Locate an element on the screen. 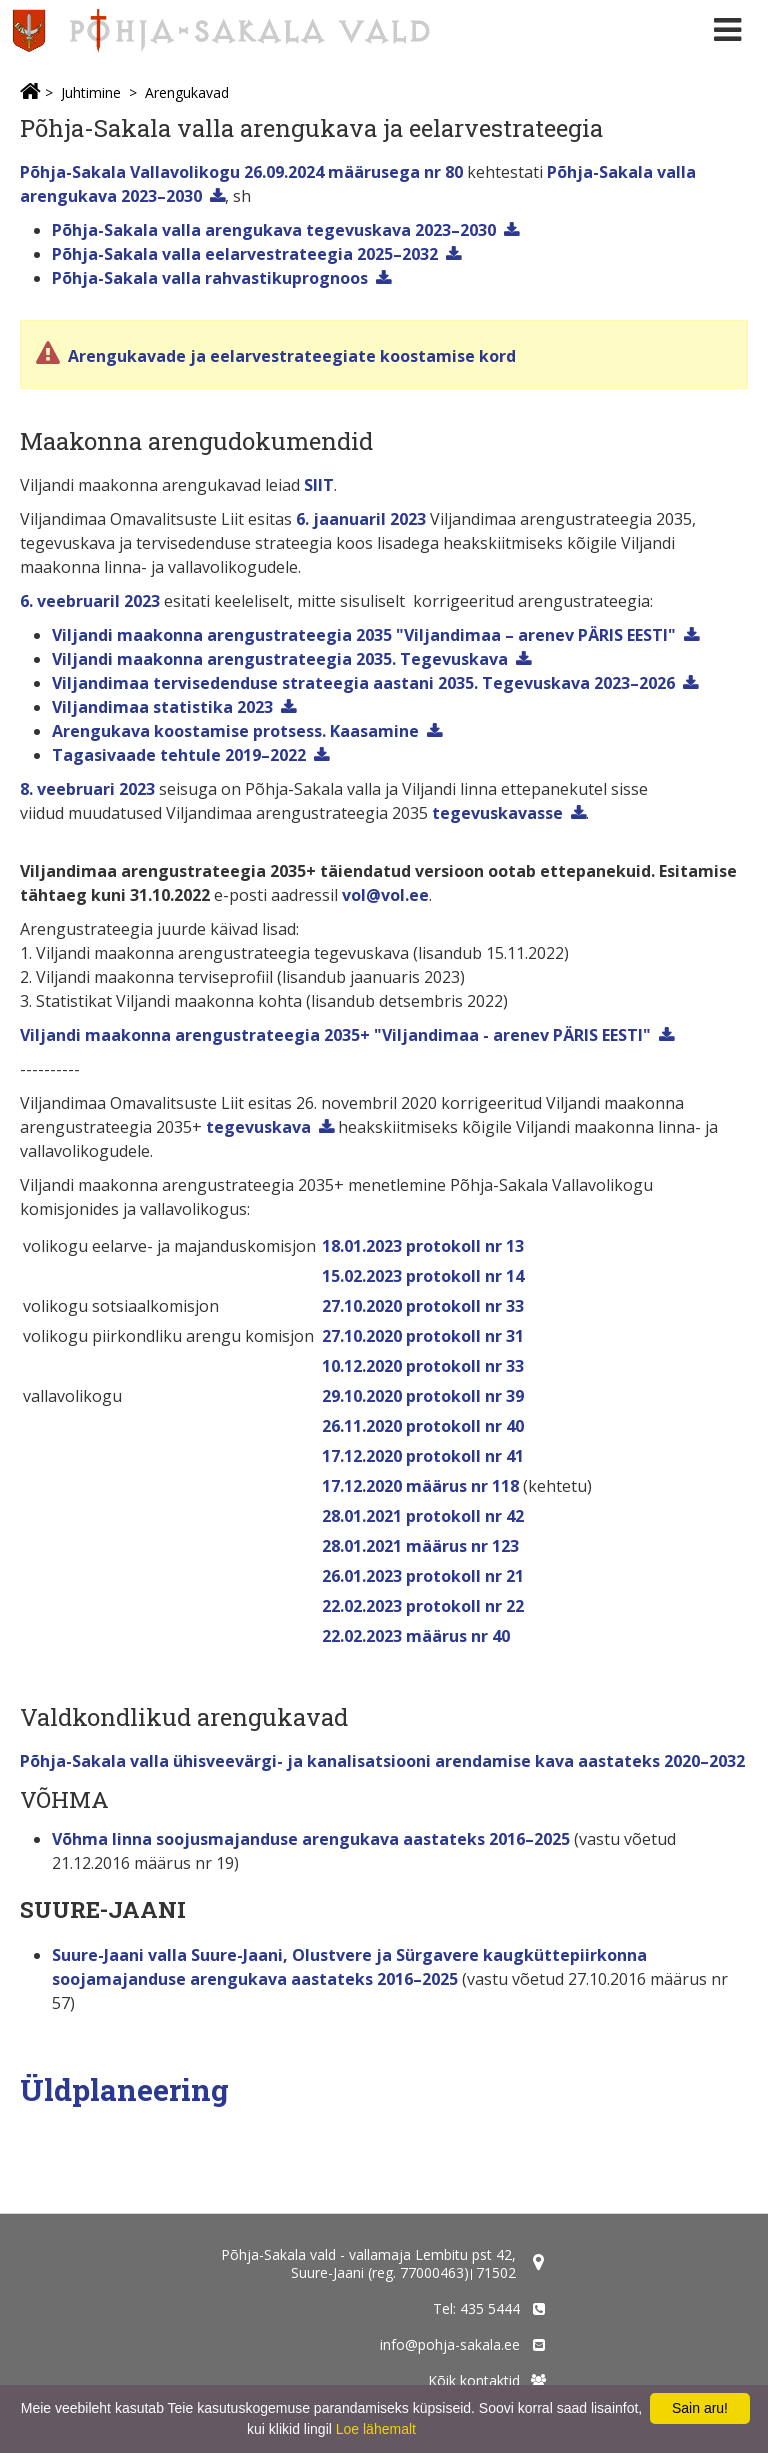 The width and height of the screenshot is (768, 2453). Üldplaneering is located at coordinates (124, 2089).